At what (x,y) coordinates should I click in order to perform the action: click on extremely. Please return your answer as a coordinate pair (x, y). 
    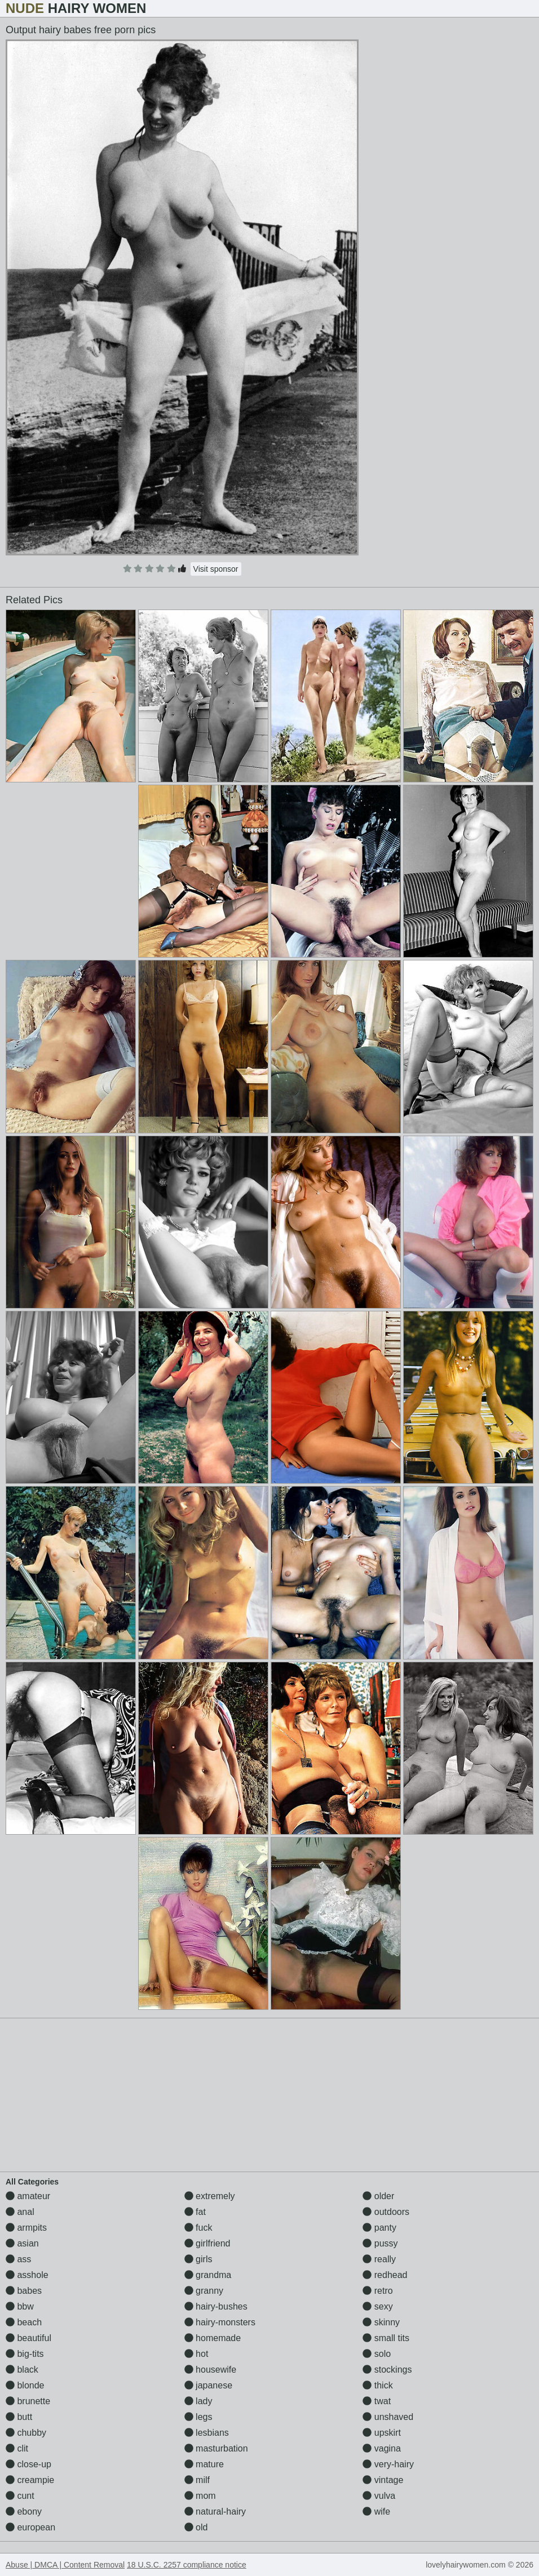
    Looking at the image, I should click on (209, 2196).